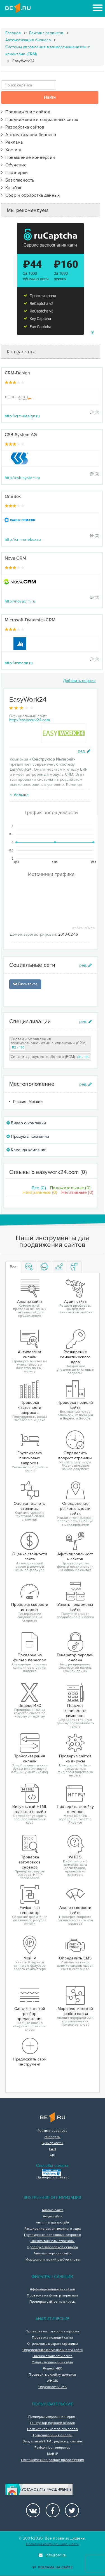  I want to click on http://easywork24.com, so click(29, 720).